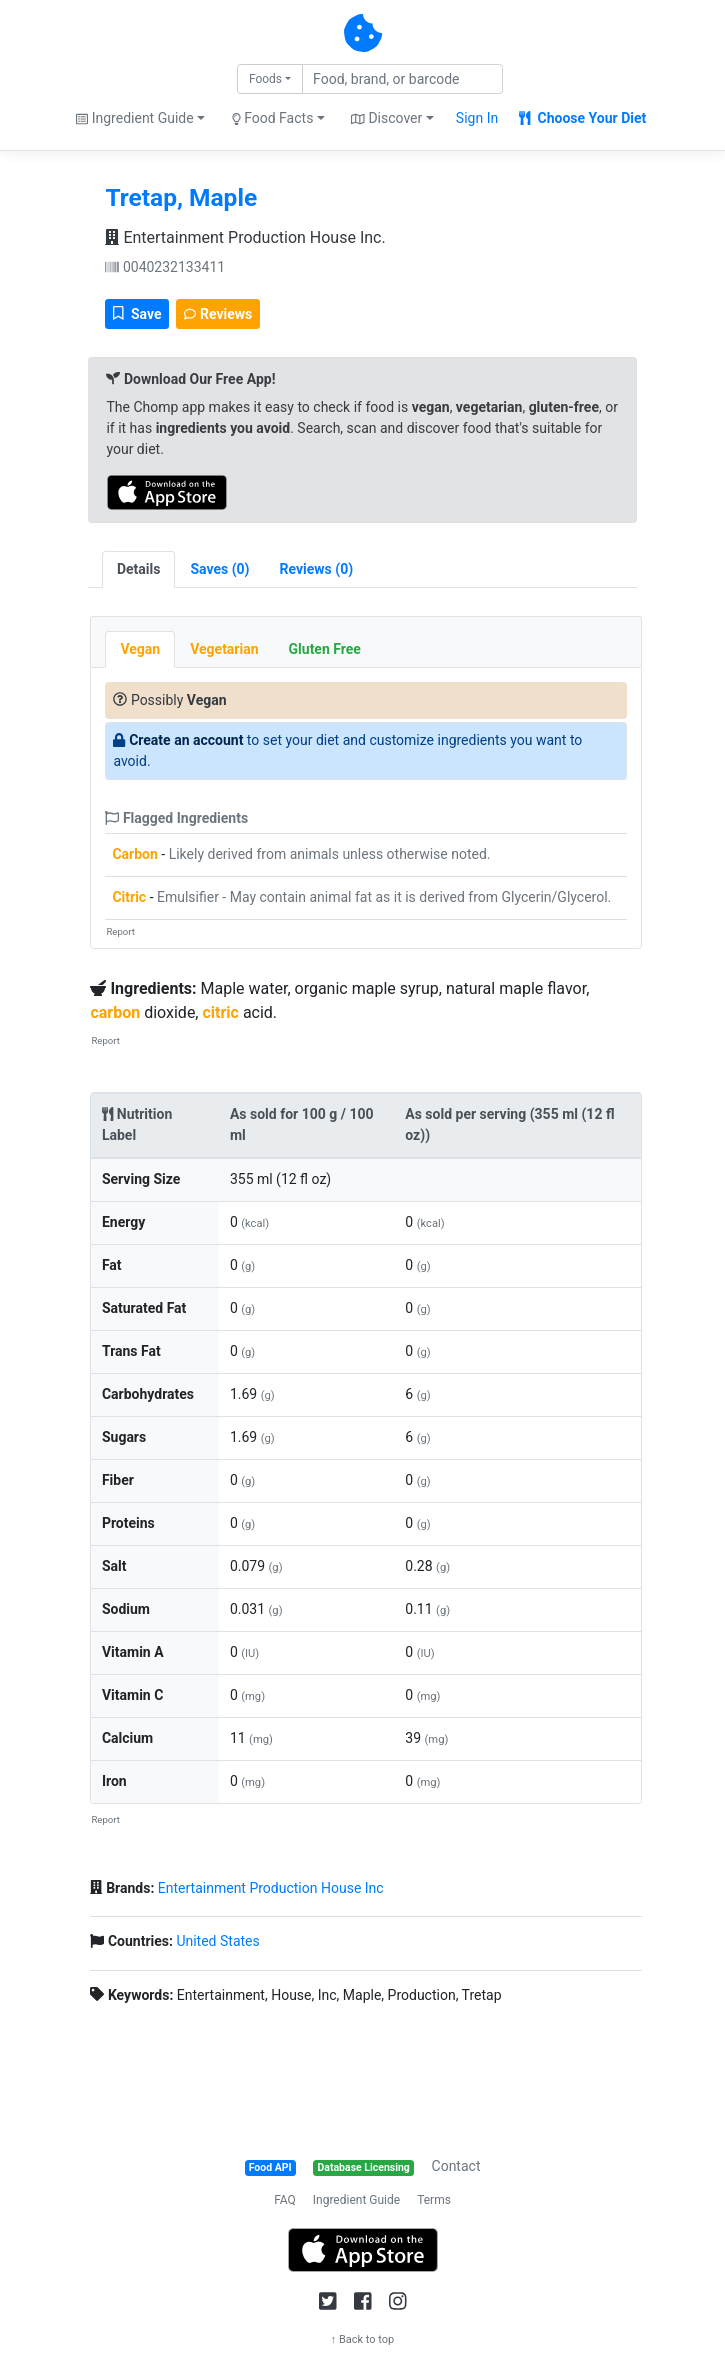  Describe the element at coordinates (245, 237) in the screenshot. I see `Entertainment Production House Inc.` at that location.